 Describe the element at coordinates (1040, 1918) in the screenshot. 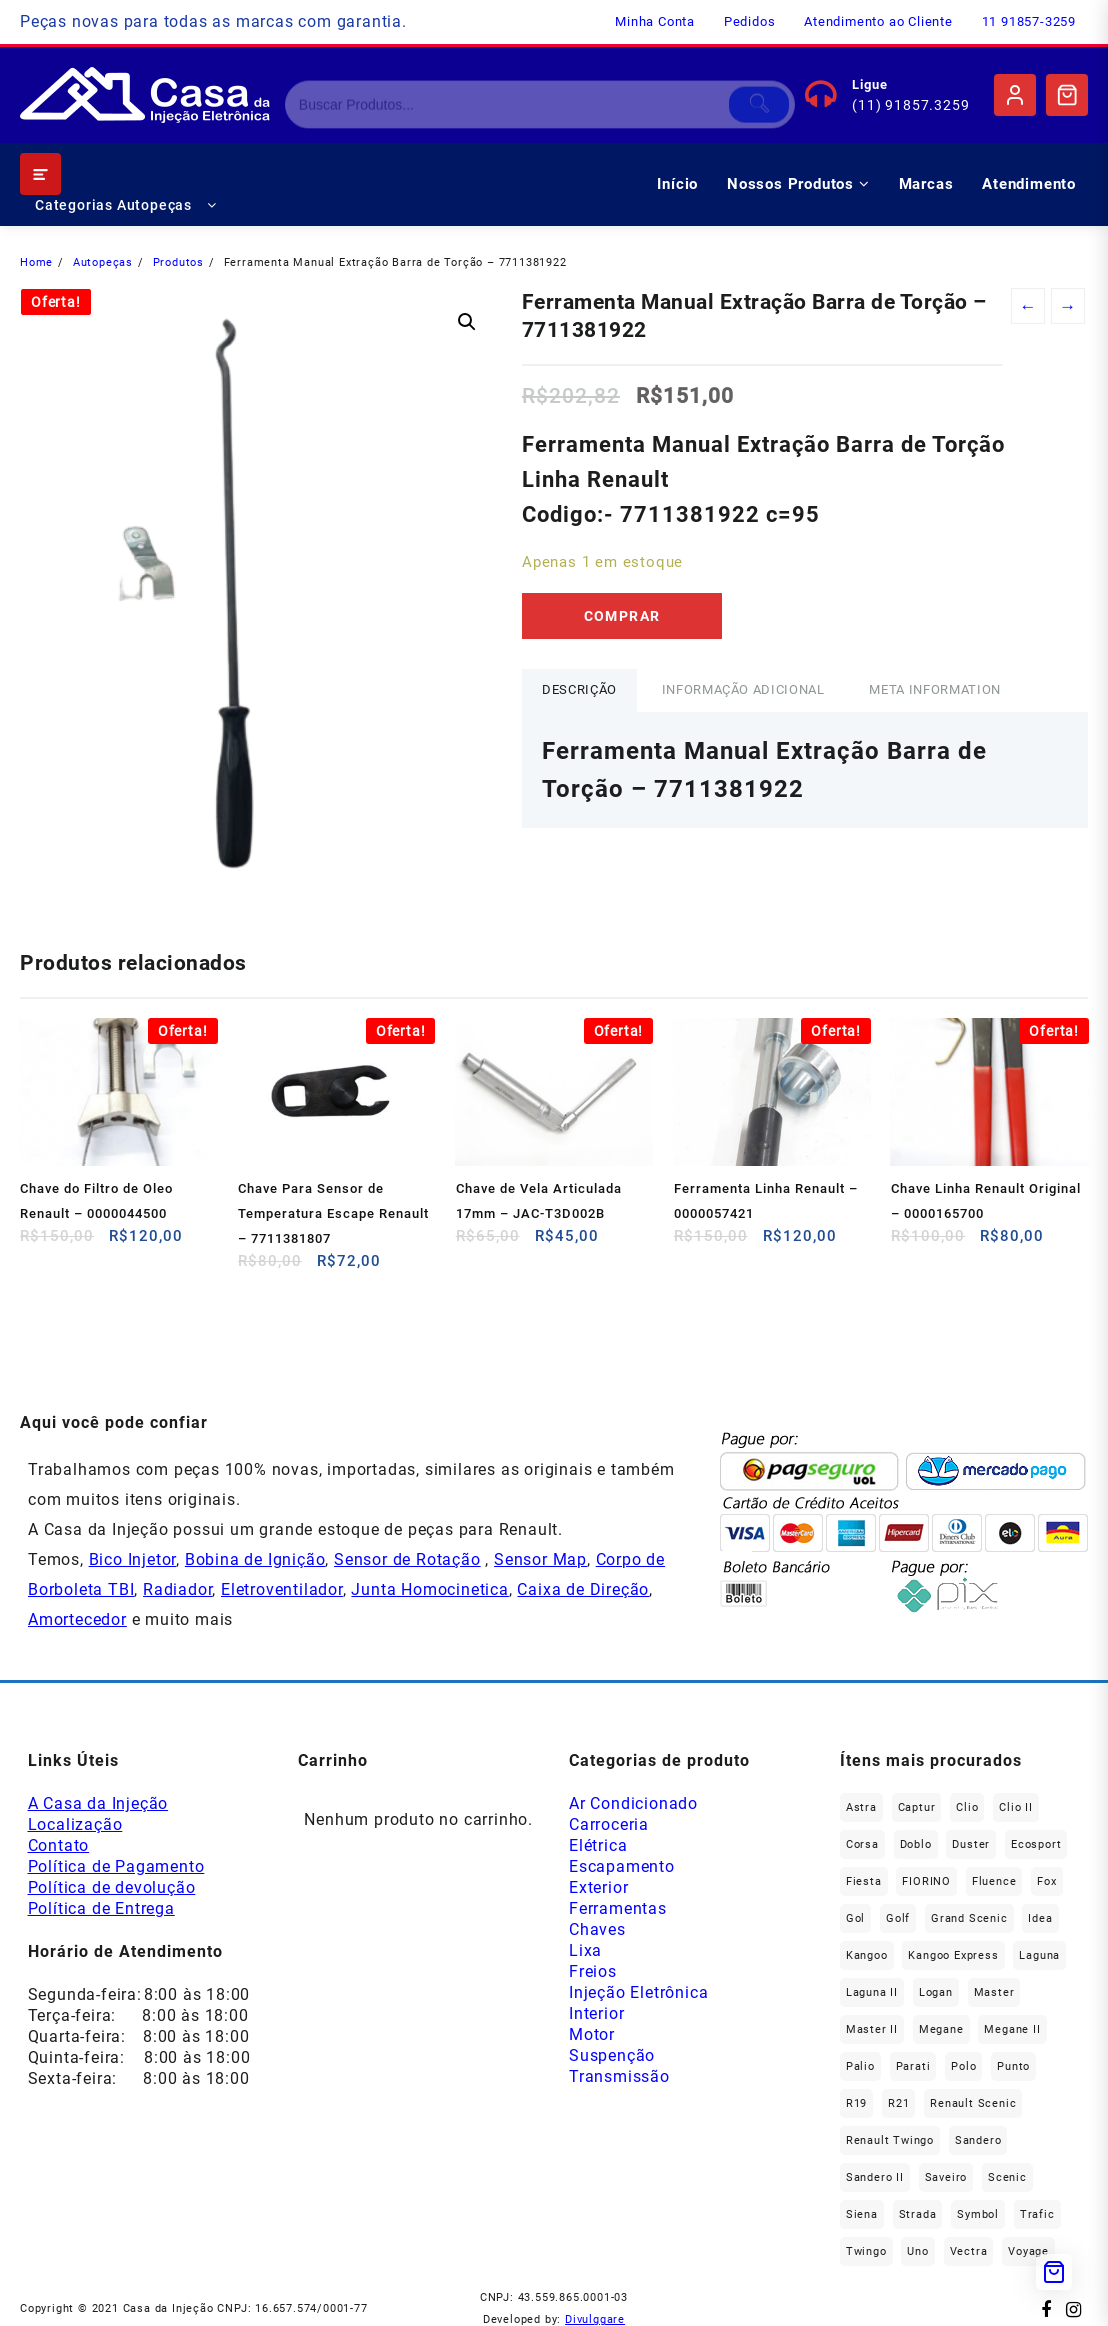

I see `Idea [Idea (45 produtos)]` at that location.